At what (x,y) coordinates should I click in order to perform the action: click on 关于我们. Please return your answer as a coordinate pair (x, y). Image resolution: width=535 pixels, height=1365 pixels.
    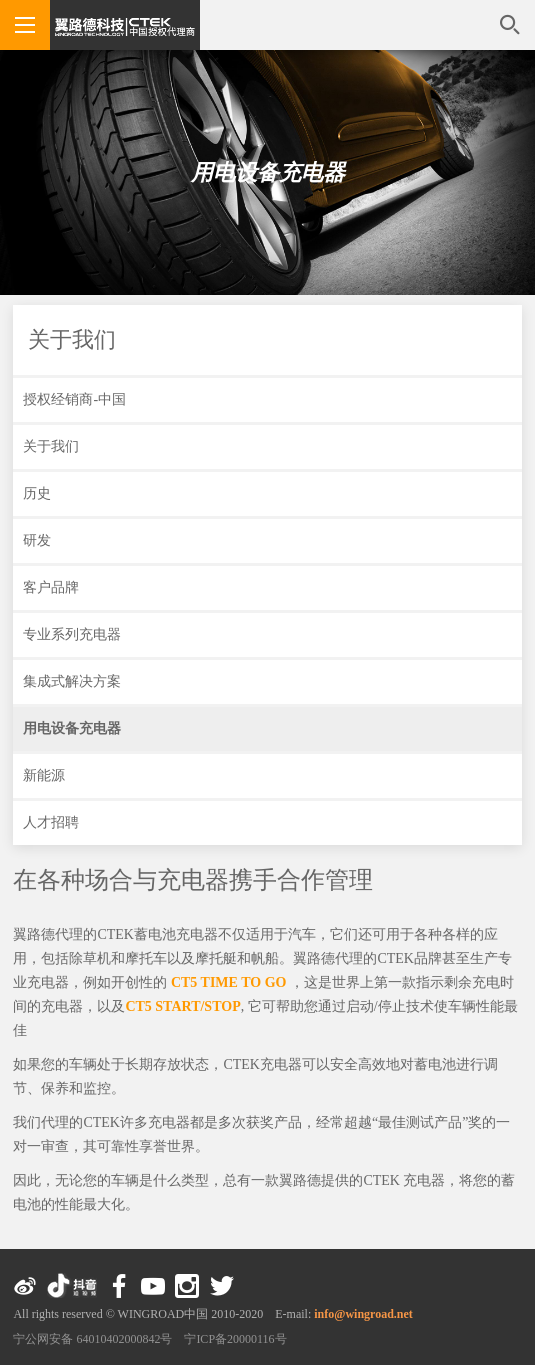
    Looking at the image, I should click on (72, 339).